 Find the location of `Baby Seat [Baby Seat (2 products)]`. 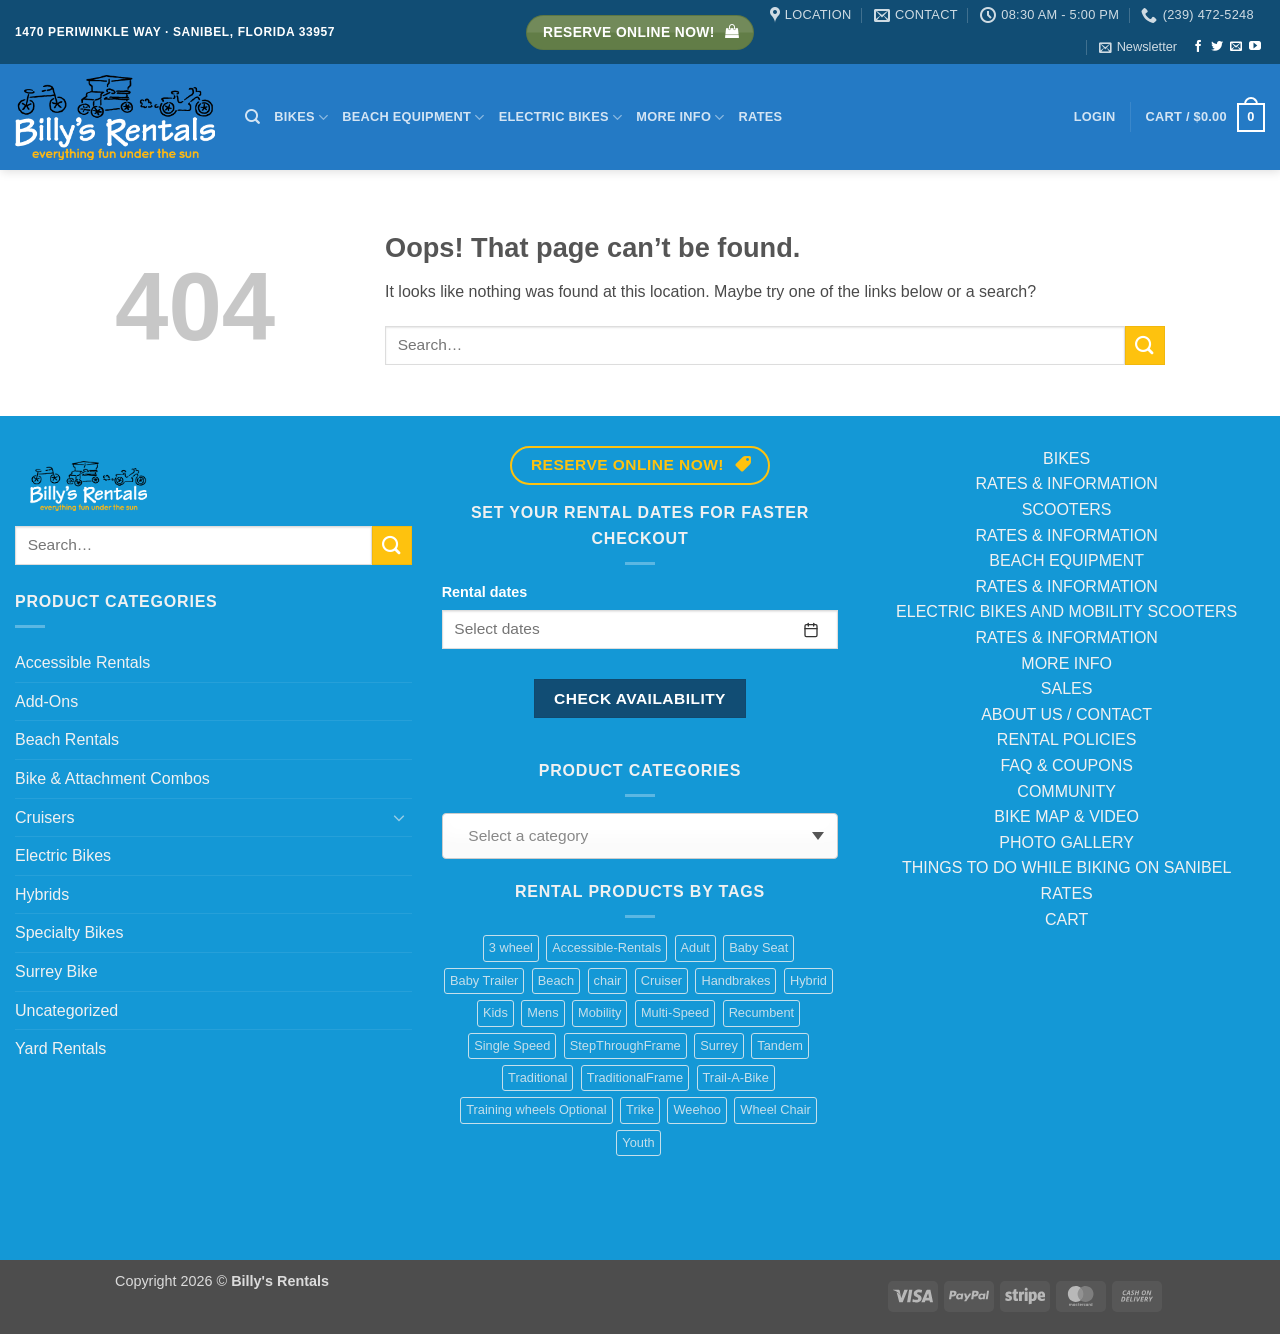

Baby Seat [Baby Seat (2 products)] is located at coordinates (758, 947).